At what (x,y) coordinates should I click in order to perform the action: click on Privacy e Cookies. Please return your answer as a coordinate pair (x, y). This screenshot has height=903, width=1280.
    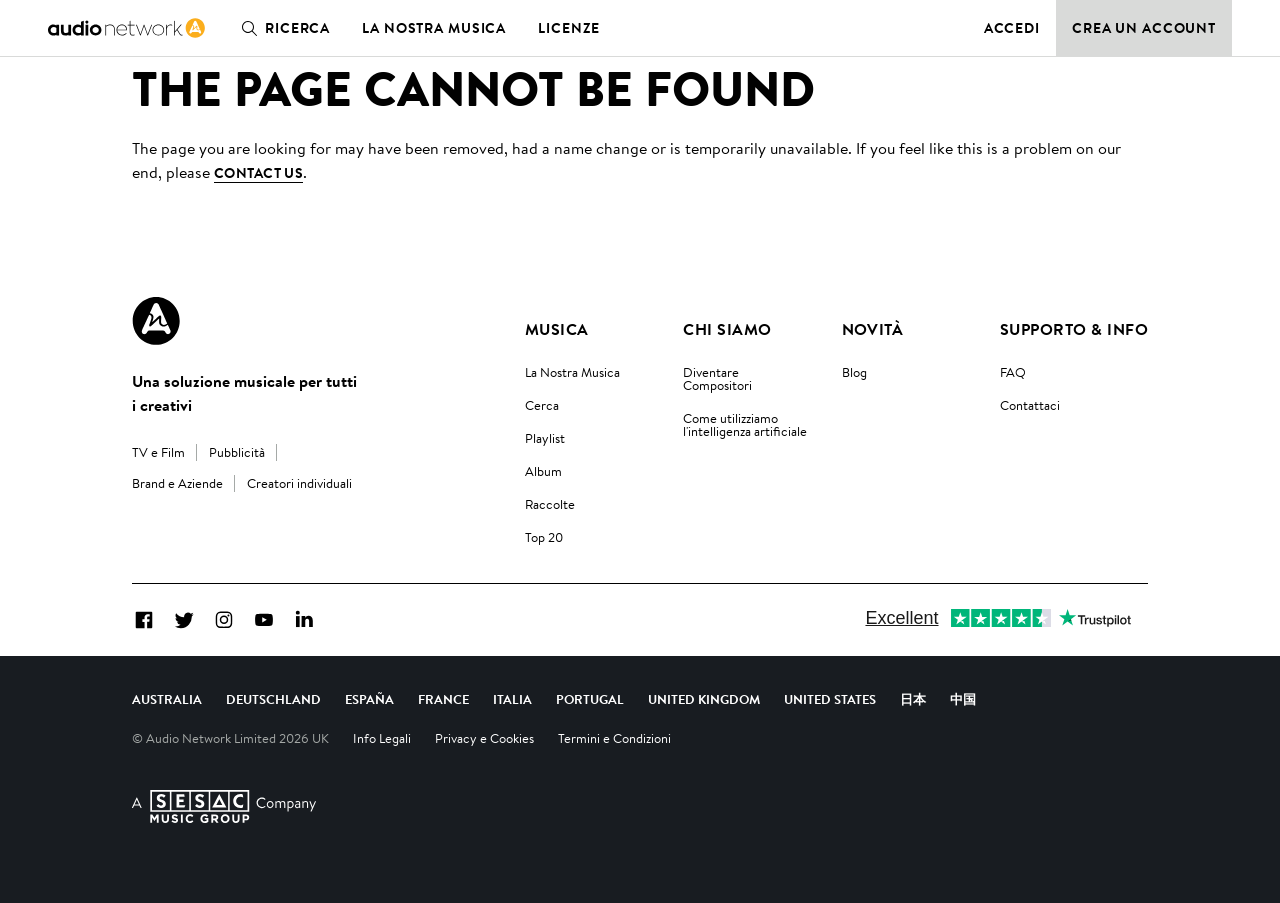
    Looking at the image, I should click on (484, 738).